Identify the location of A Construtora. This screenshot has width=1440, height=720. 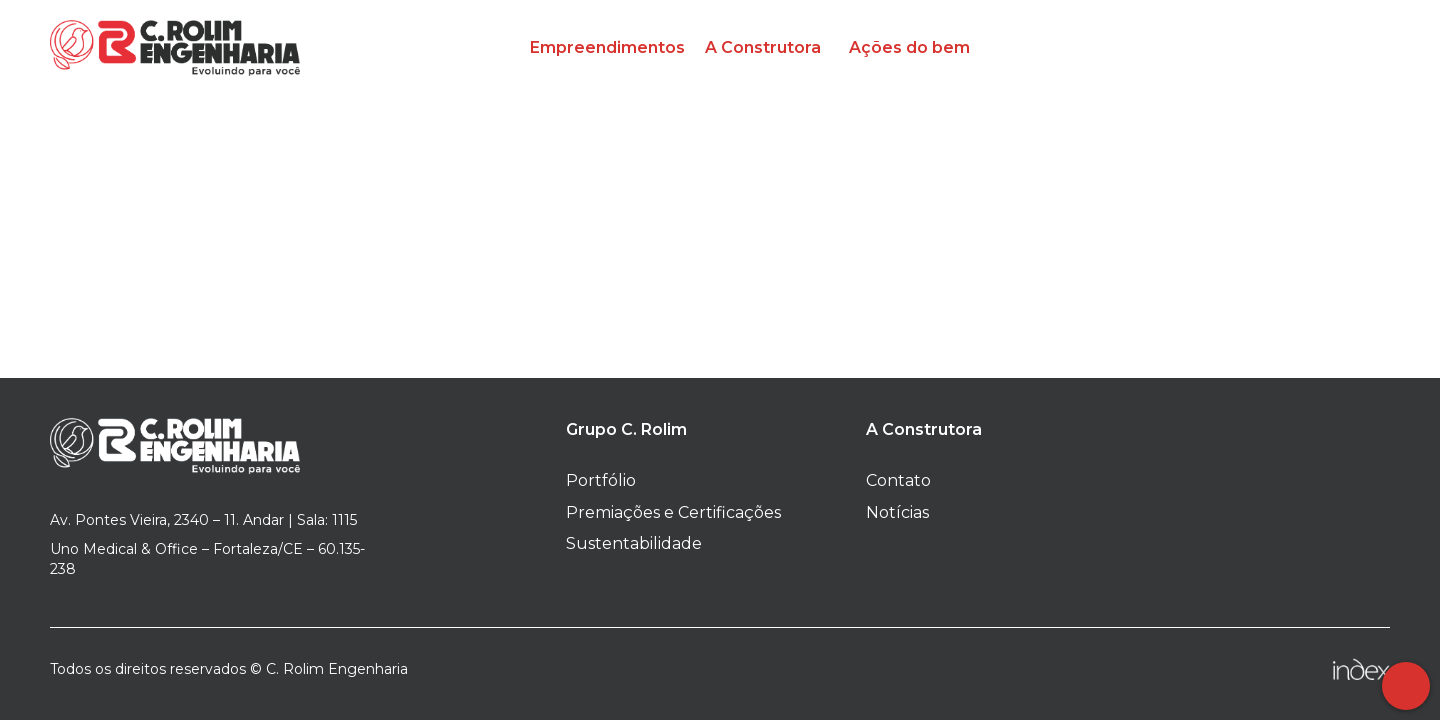
(763, 47).